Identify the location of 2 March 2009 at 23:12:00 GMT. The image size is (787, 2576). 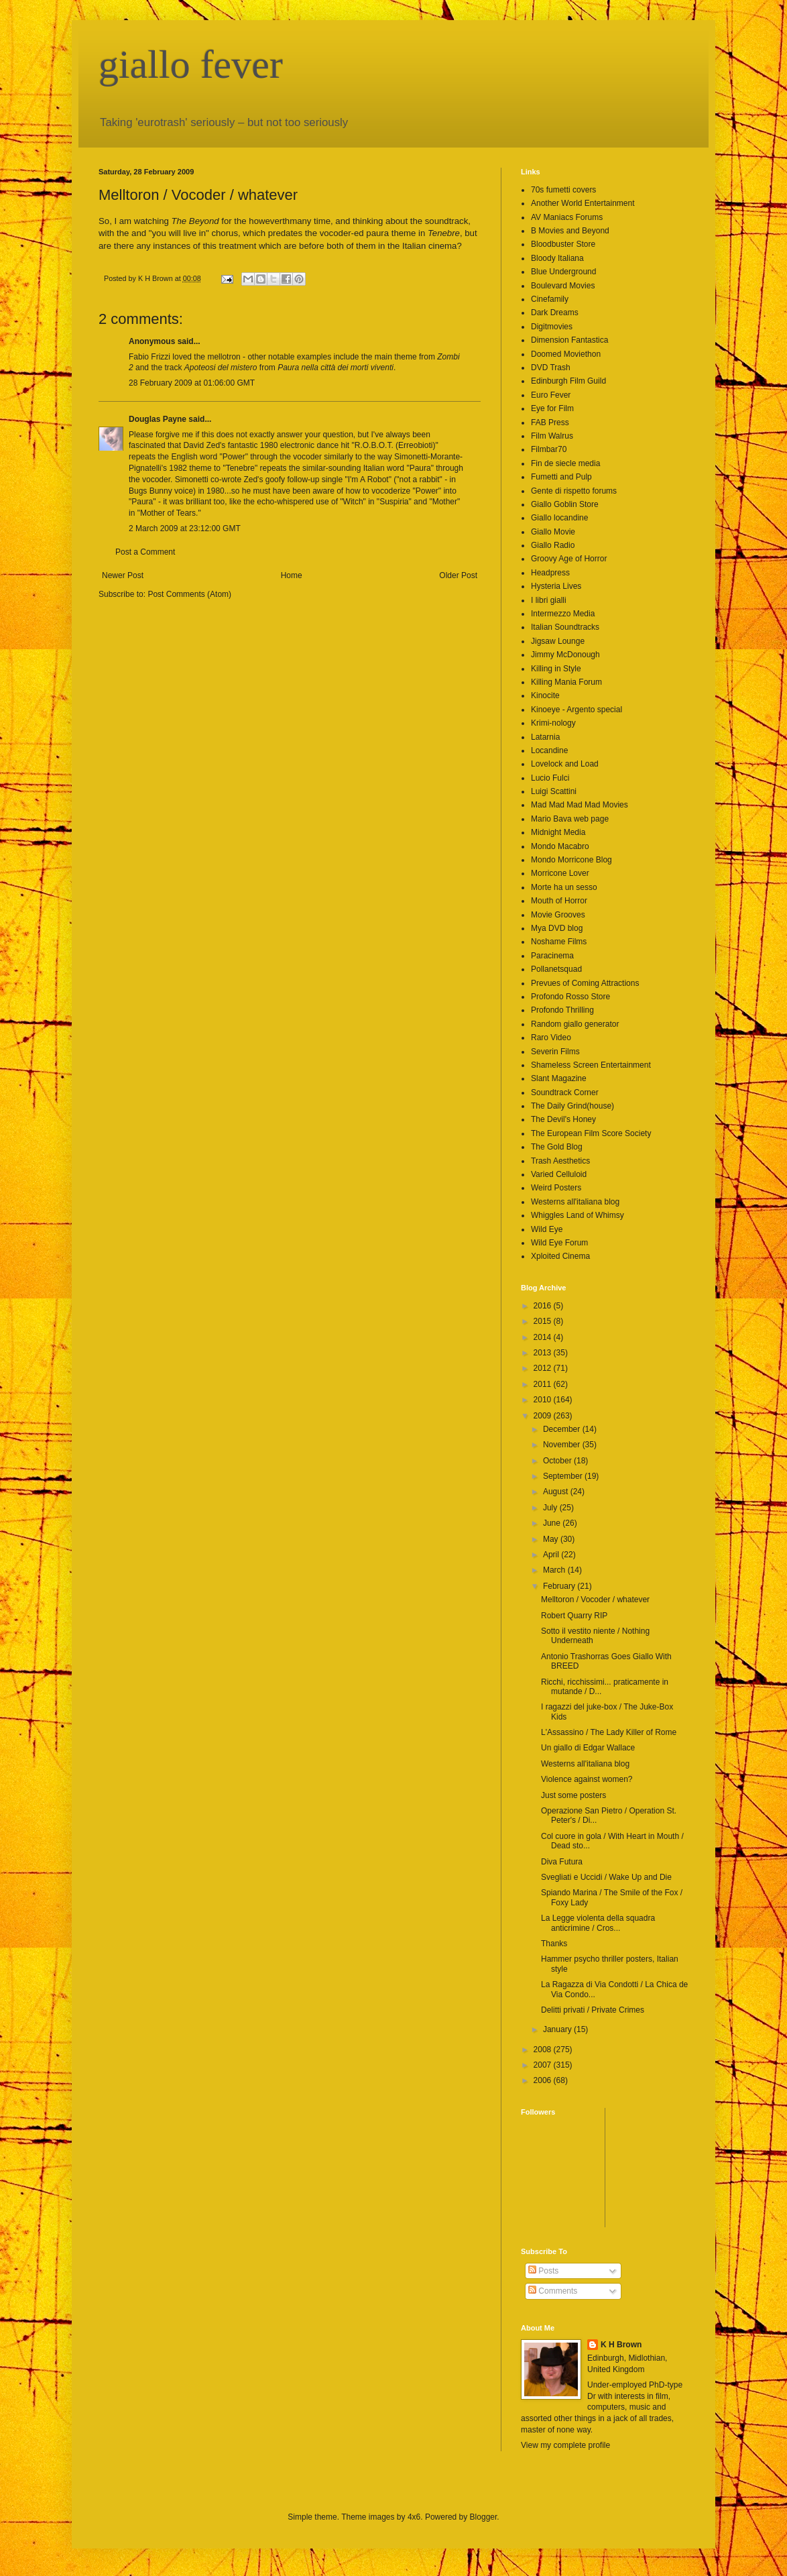
(185, 528).